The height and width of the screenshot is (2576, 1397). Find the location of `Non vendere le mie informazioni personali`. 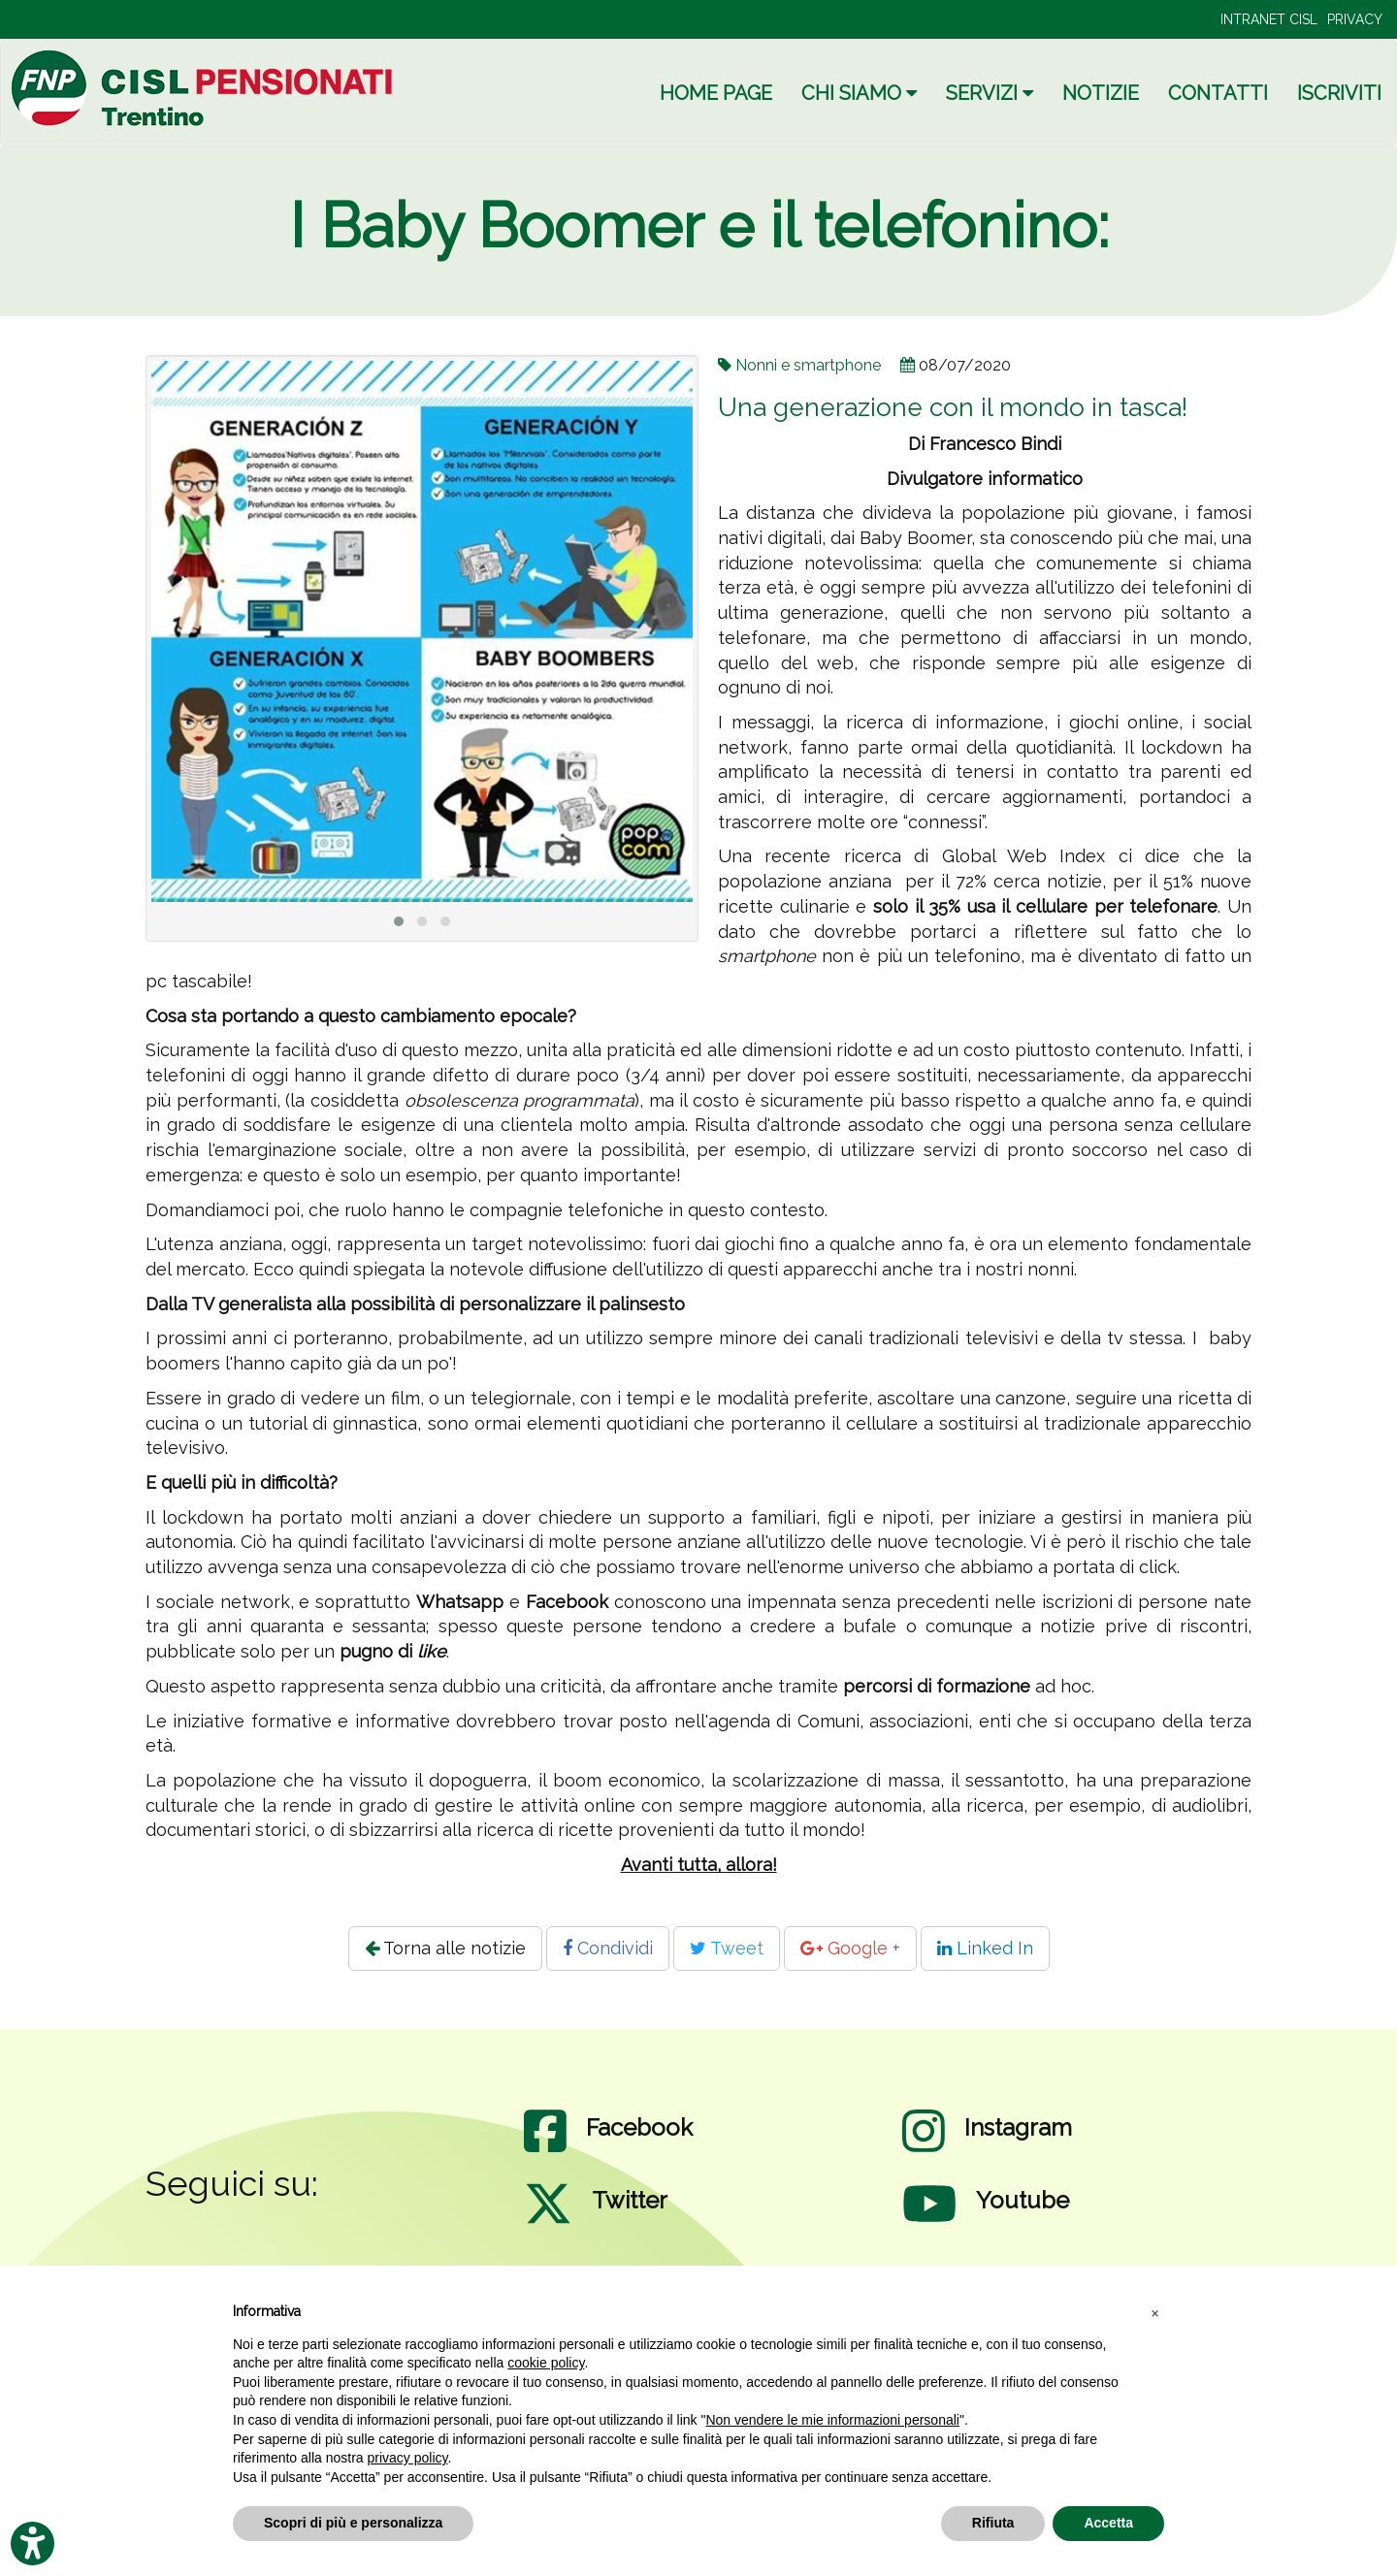

Non vendere le mie informazioni personali is located at coordinates (831, 2420).